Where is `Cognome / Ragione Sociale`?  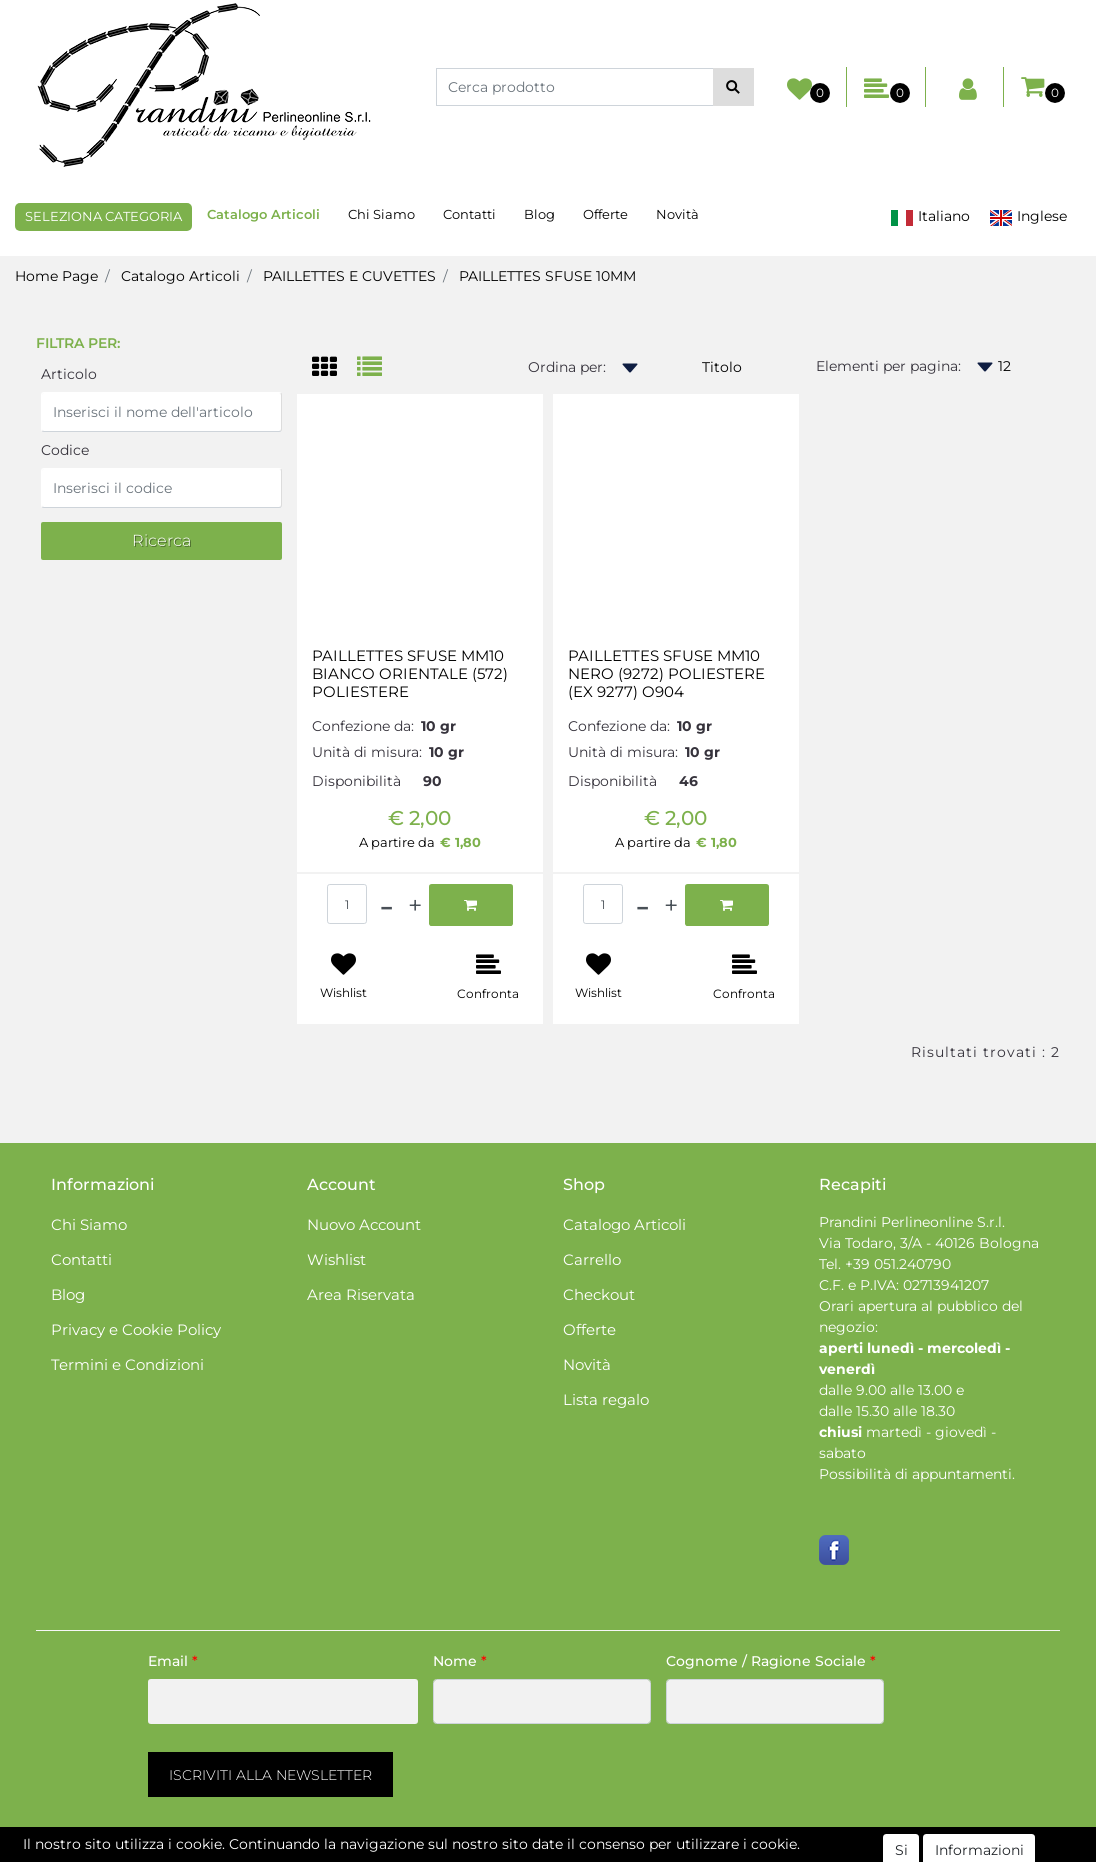 Cognome / Ragione Sociale is located at coordinates (771, 1661).